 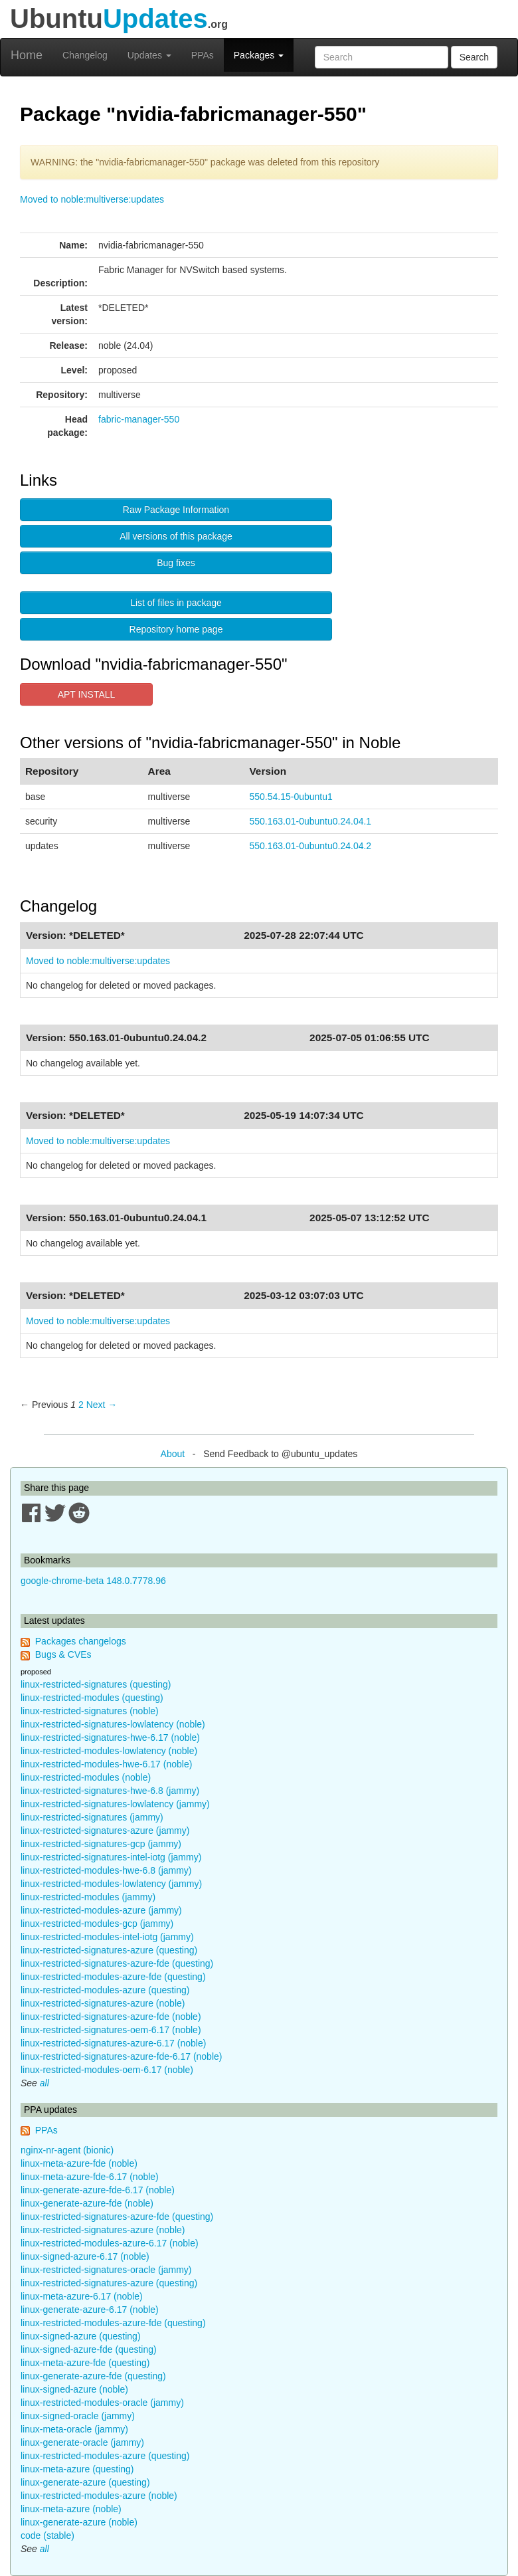 What do you see at coordinates (110, 2243) in the screenshot?
I see `linux-restricted-modules-azure-6.17 (noble)` at bounding box center [110, 2243].